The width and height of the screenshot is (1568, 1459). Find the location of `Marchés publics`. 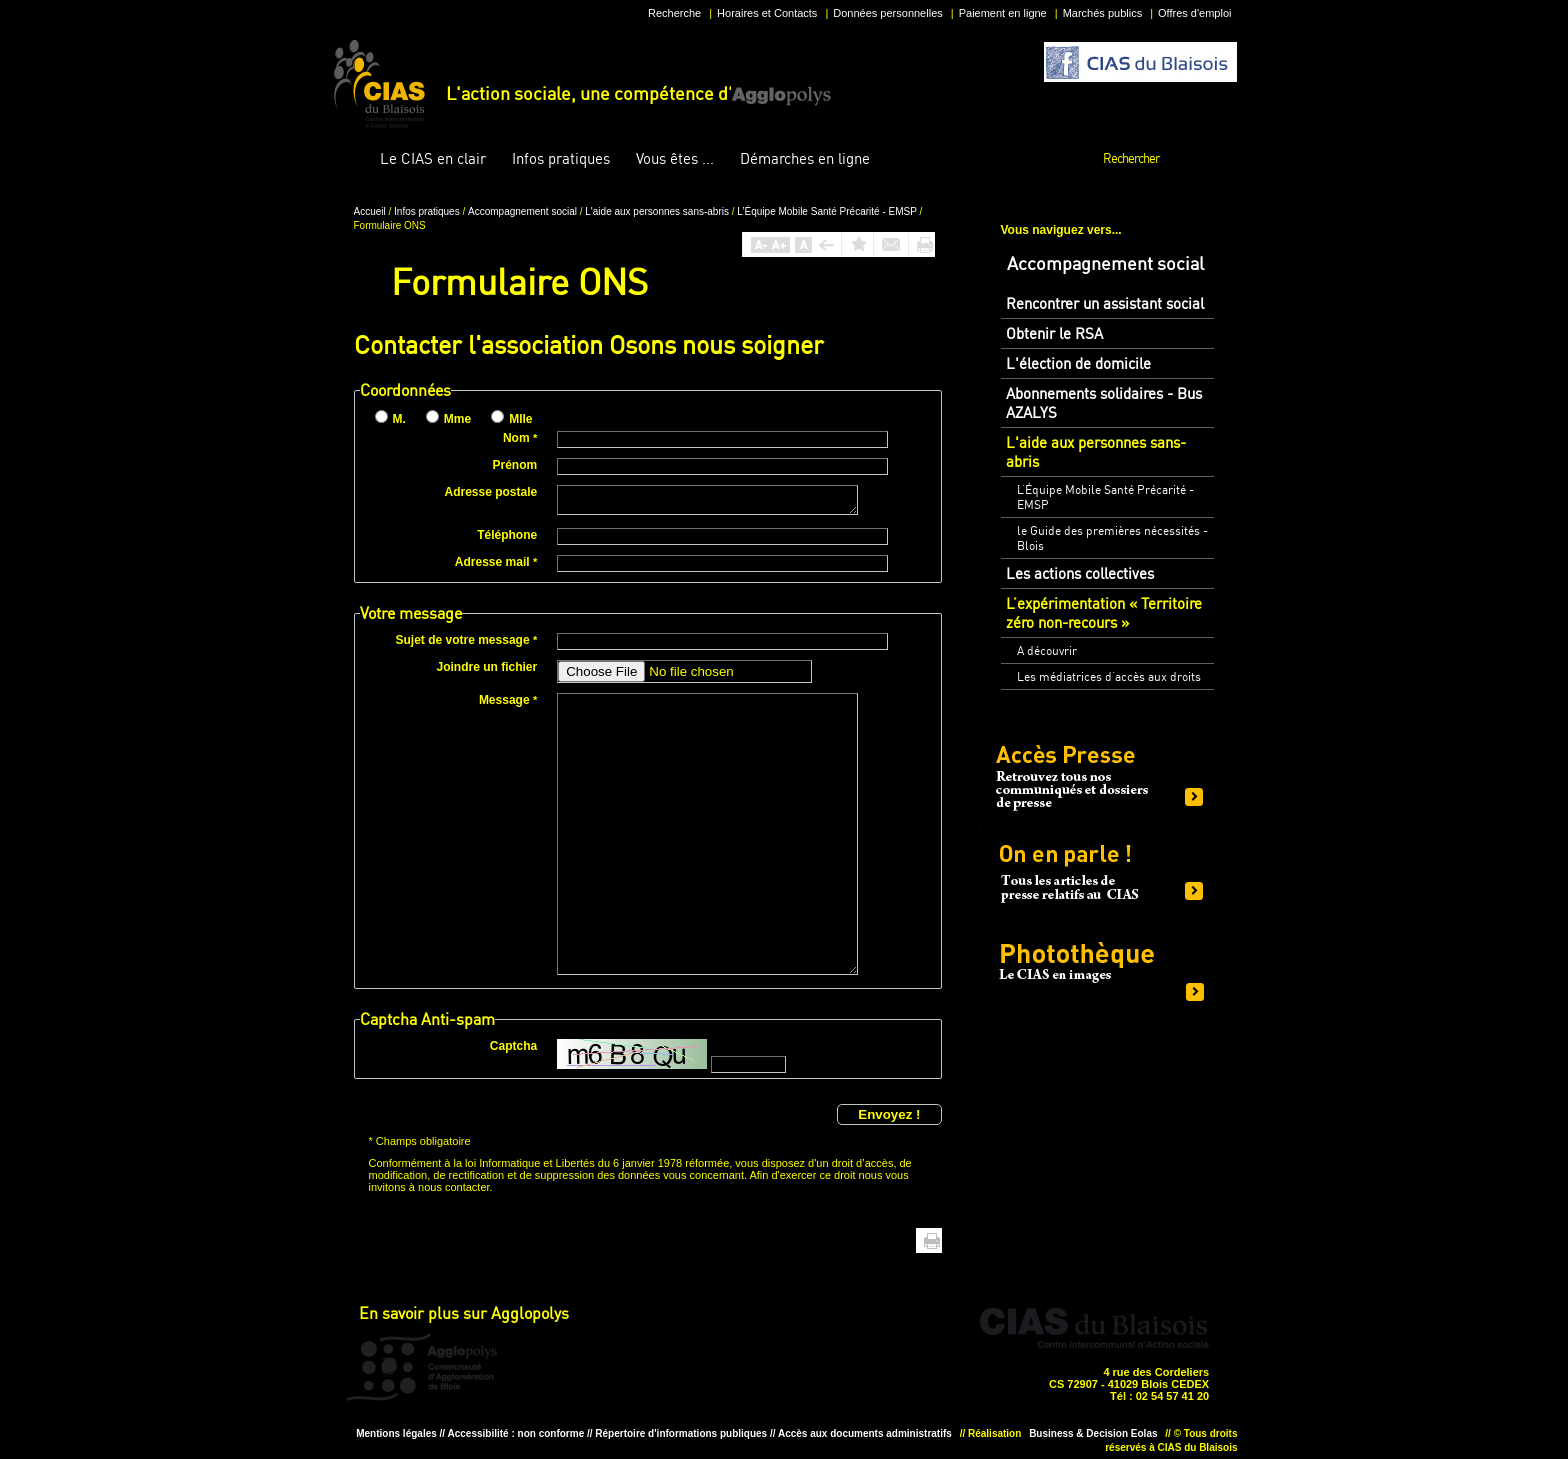

Marchés publics is located at coordinates (1102, 13).